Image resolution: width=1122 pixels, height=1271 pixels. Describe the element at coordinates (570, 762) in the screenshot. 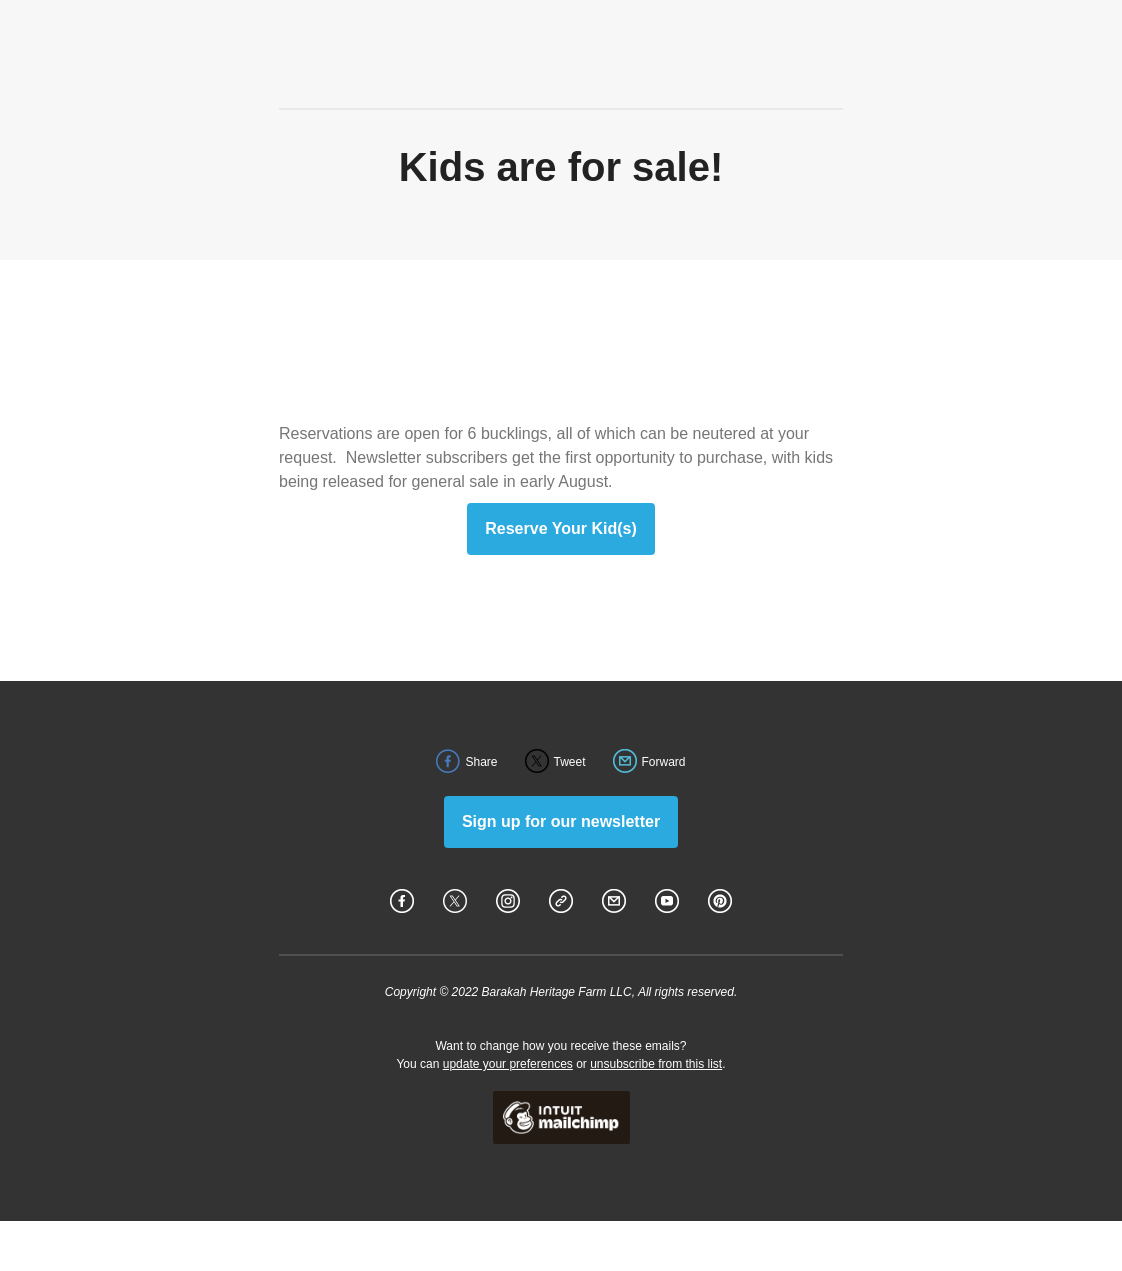

I see `Tweet` at that location.